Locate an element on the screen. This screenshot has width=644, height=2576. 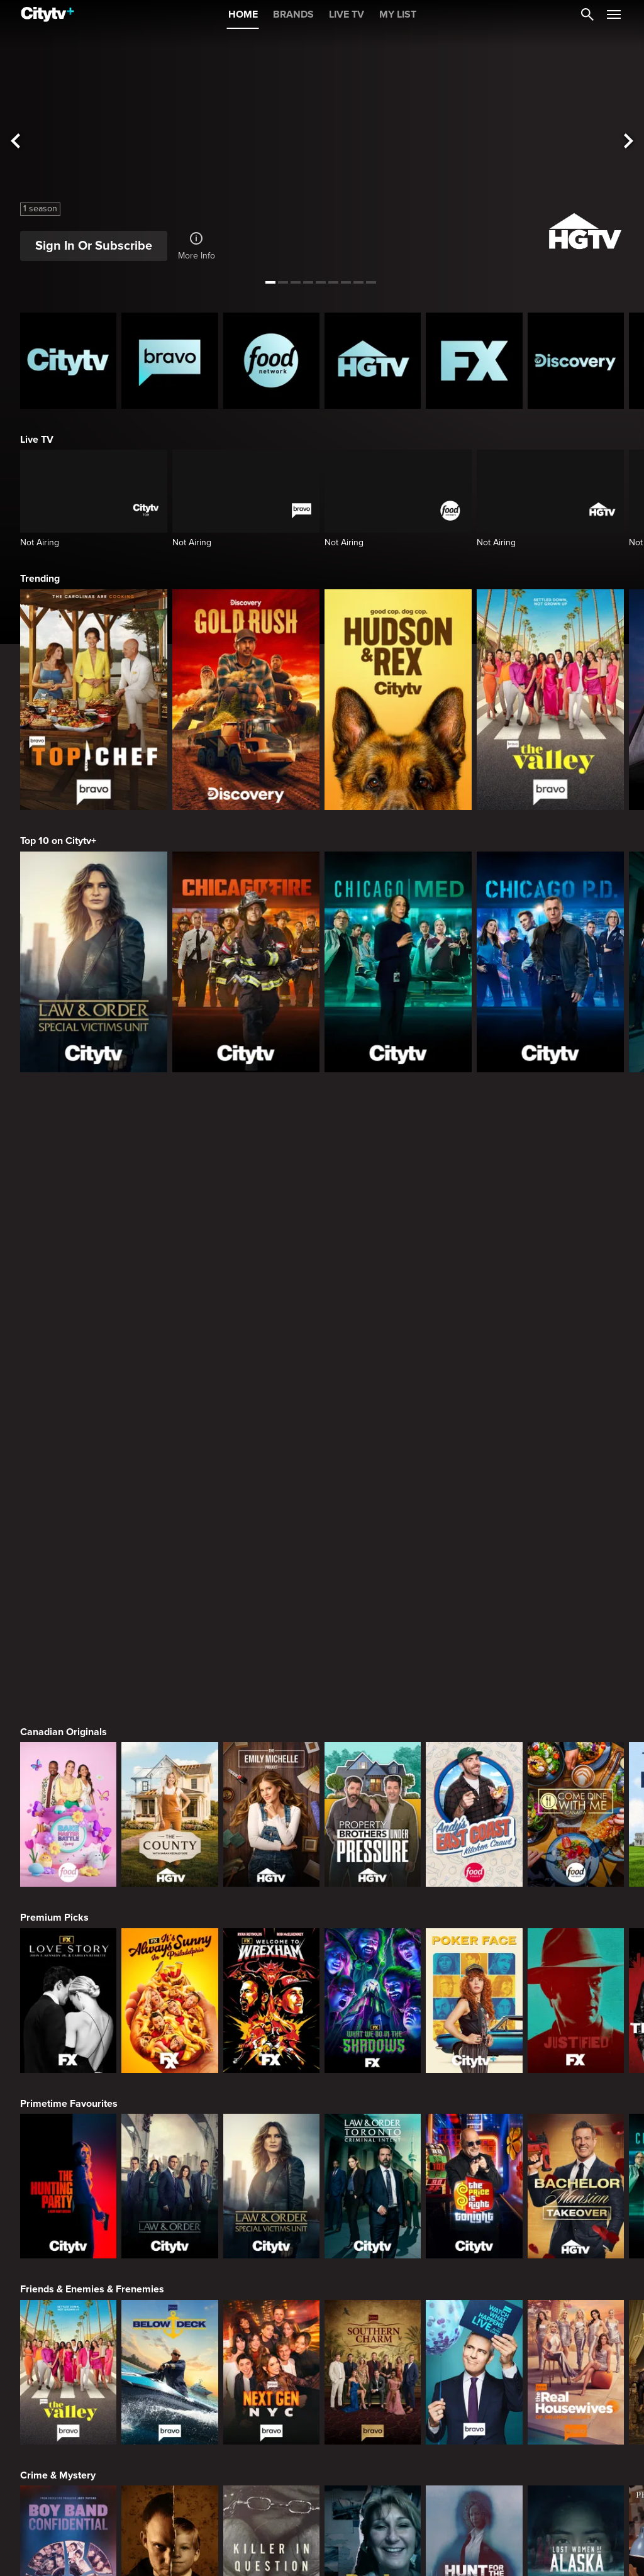
Action & Adventure is located at coordinates (64, 2429).